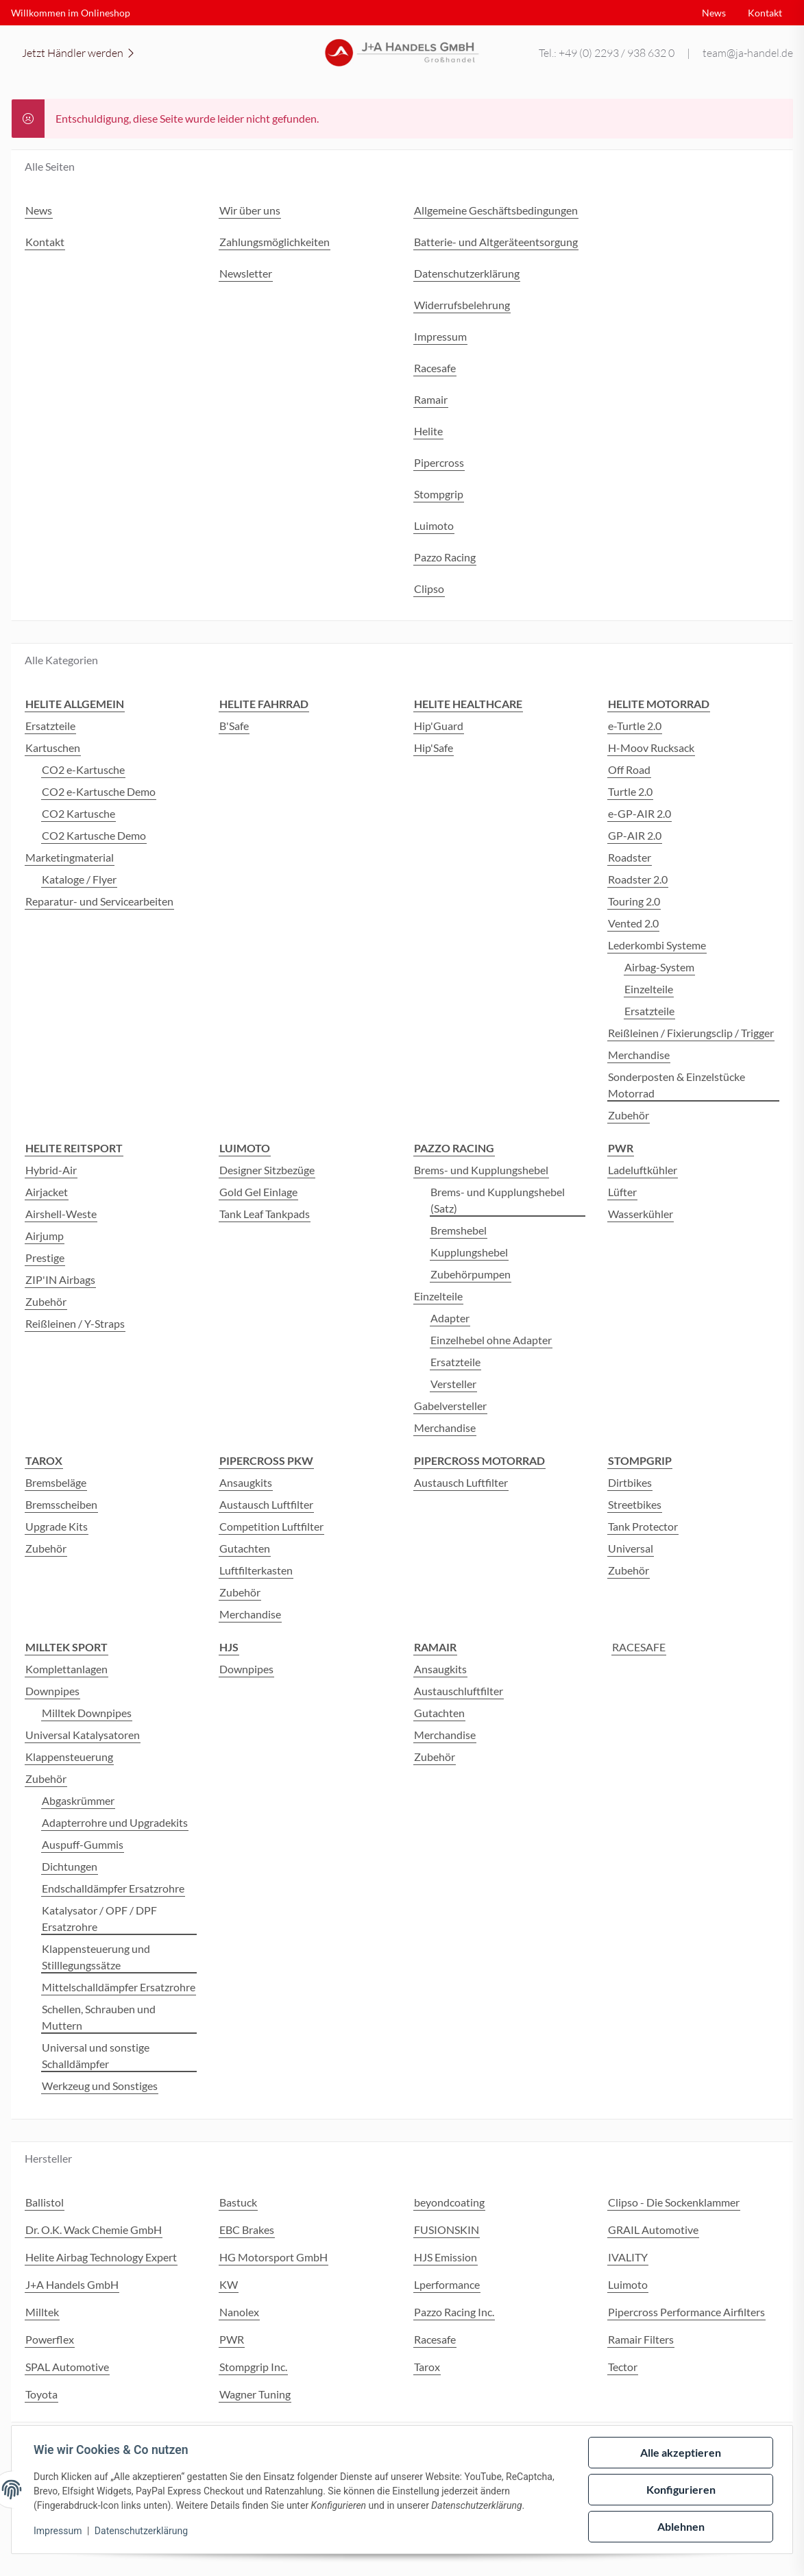 This screenshot has height=2576, width=804. I want to click on Airshell-Weste, so click(61, 1213).